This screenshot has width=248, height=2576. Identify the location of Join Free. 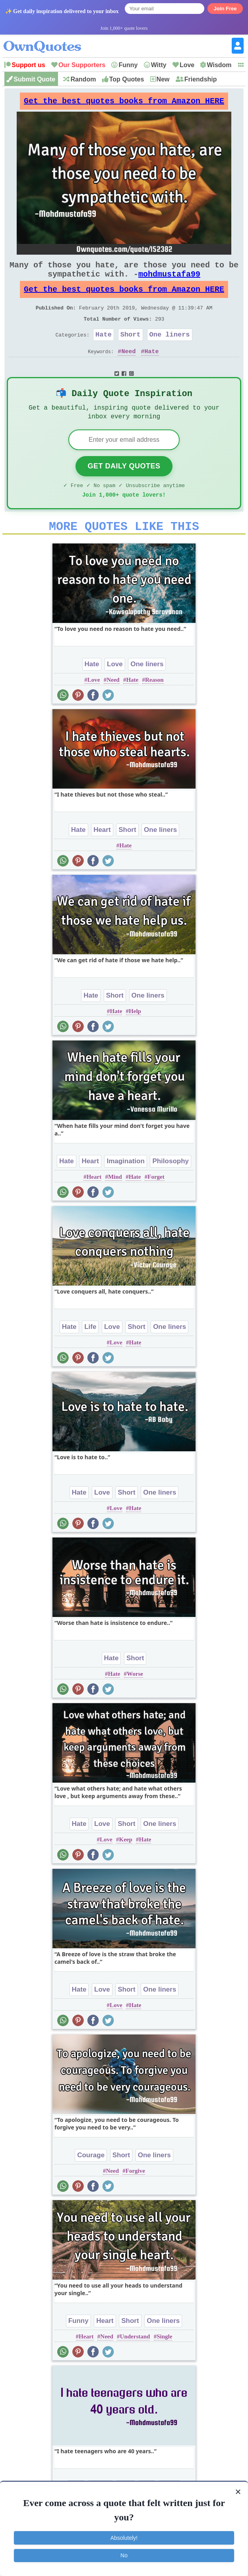
(225, 9).